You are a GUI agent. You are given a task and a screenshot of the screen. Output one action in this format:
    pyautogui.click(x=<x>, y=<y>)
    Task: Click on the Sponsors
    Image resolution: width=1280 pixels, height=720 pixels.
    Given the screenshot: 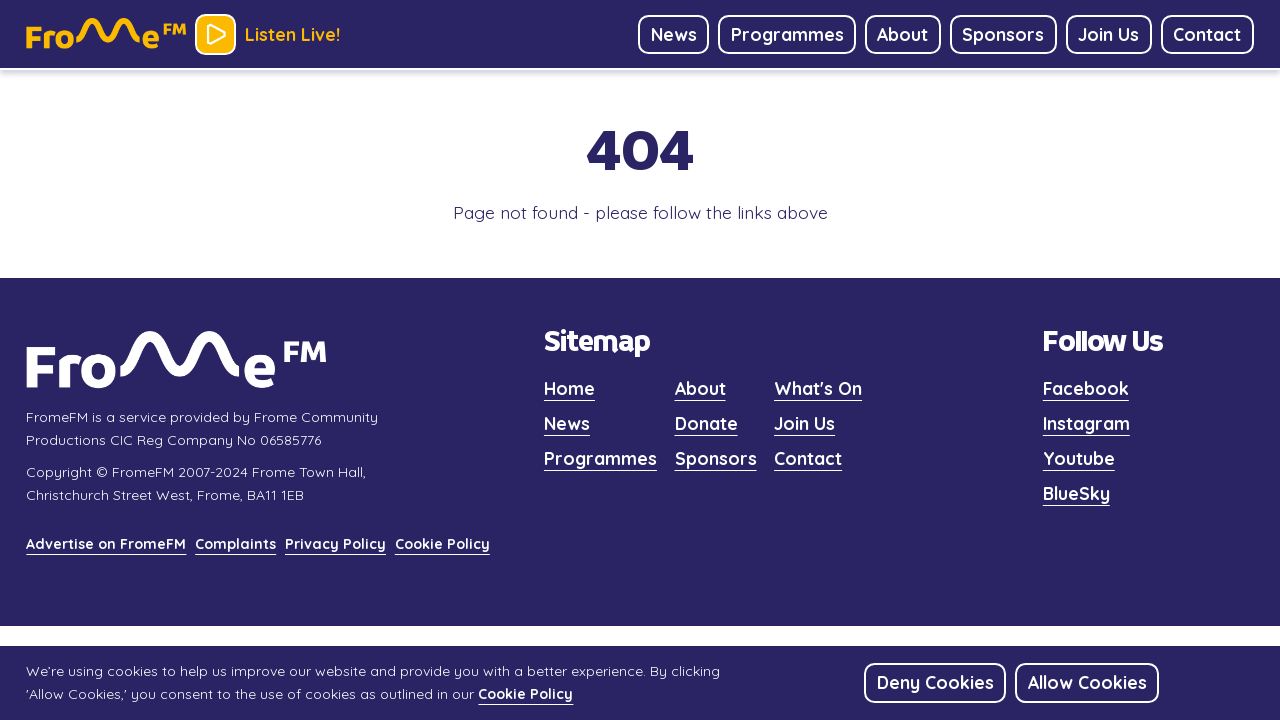 What is the action you would take?
    pyautogui.click(x=716, y=458)
    